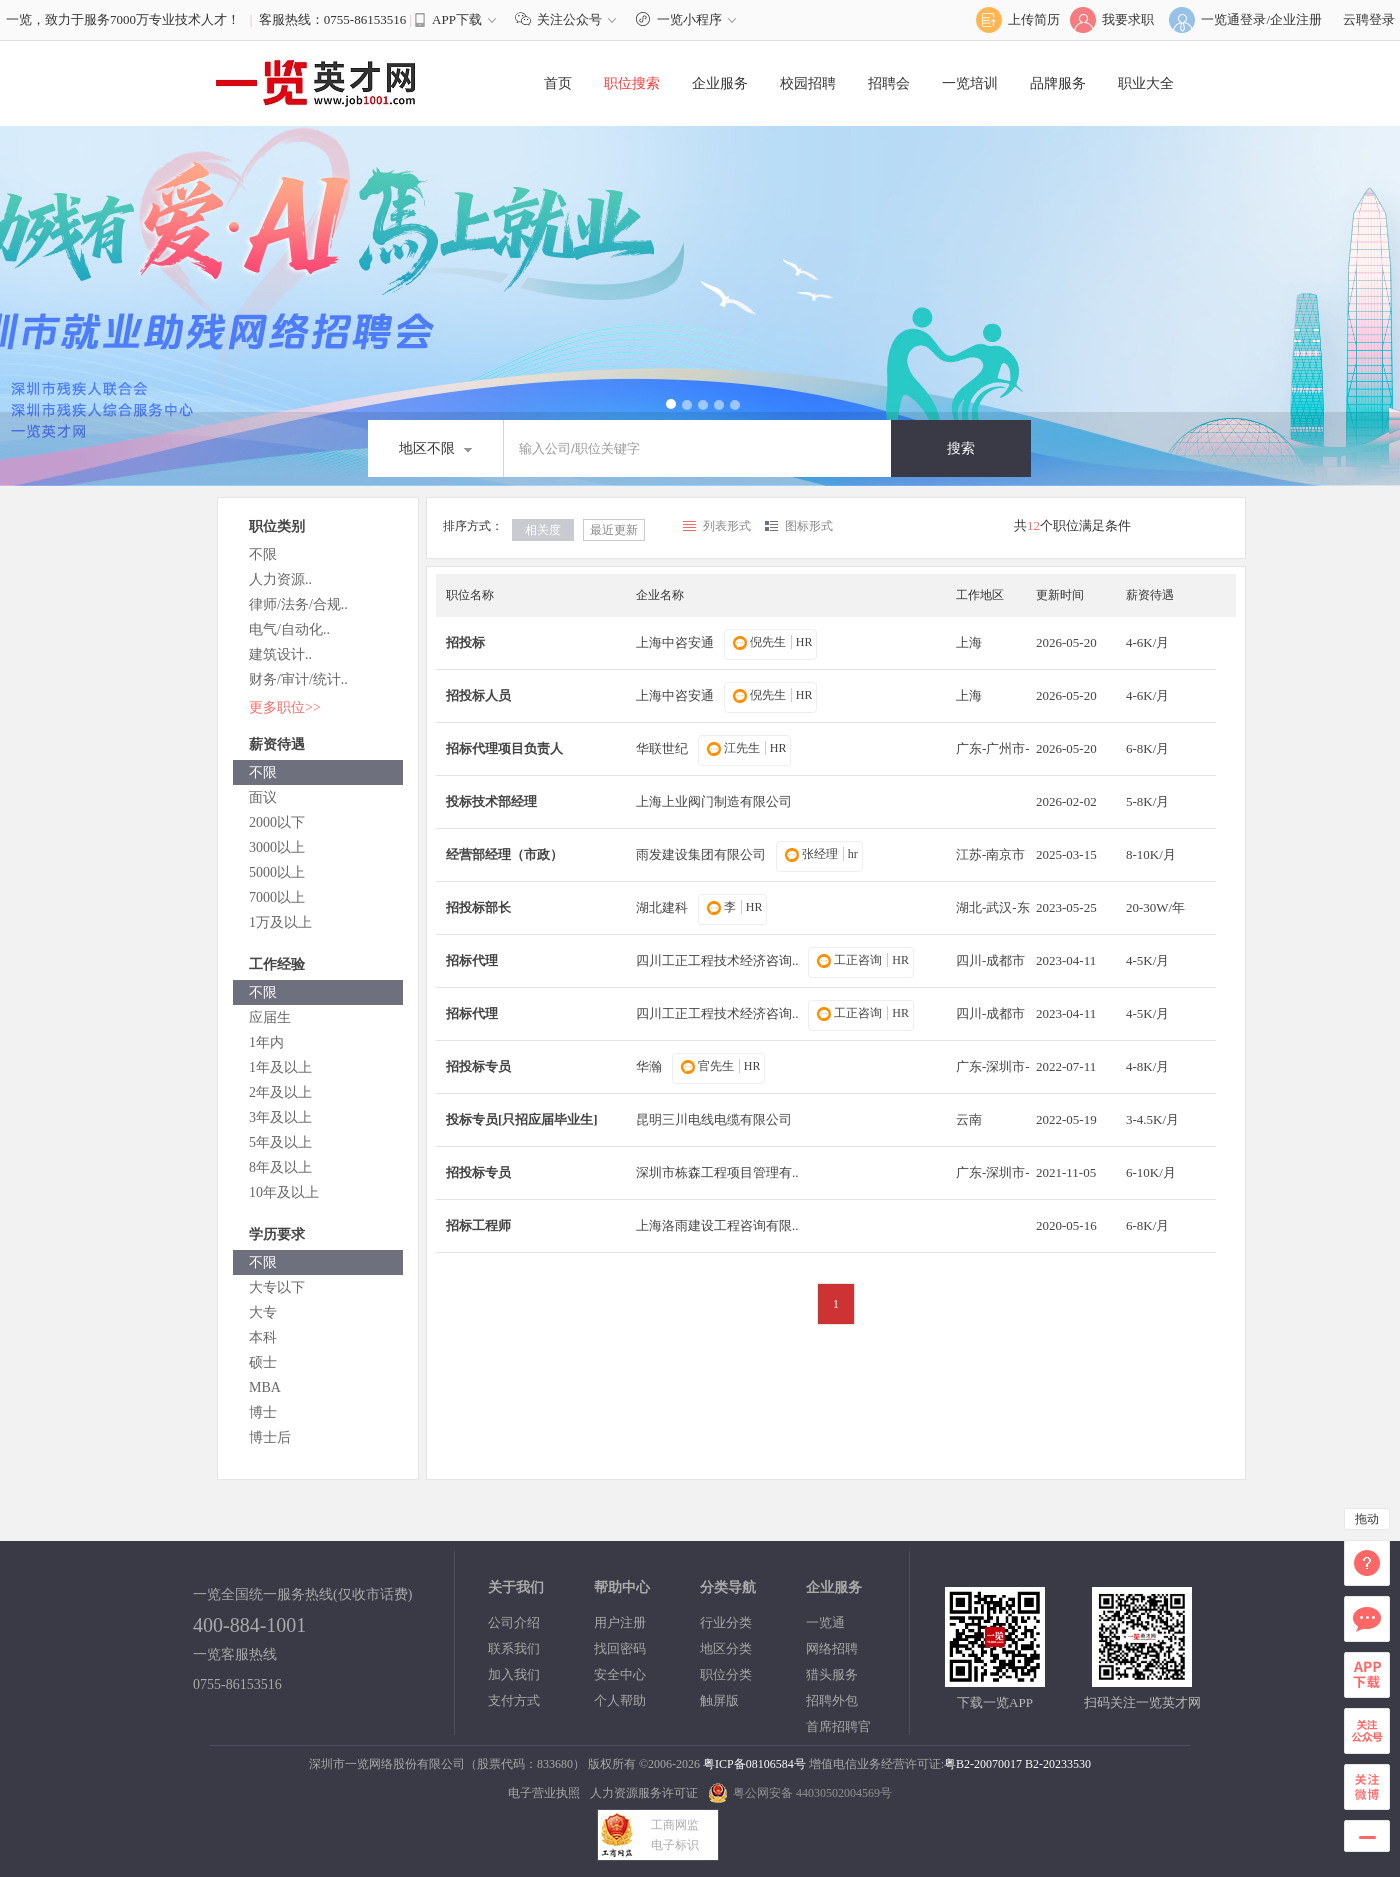 The width and height of the screenshot is (1400, 1877). Describe the element at coordinates (280, 654) in the screenshot. I see `建筑设计..` at that location.